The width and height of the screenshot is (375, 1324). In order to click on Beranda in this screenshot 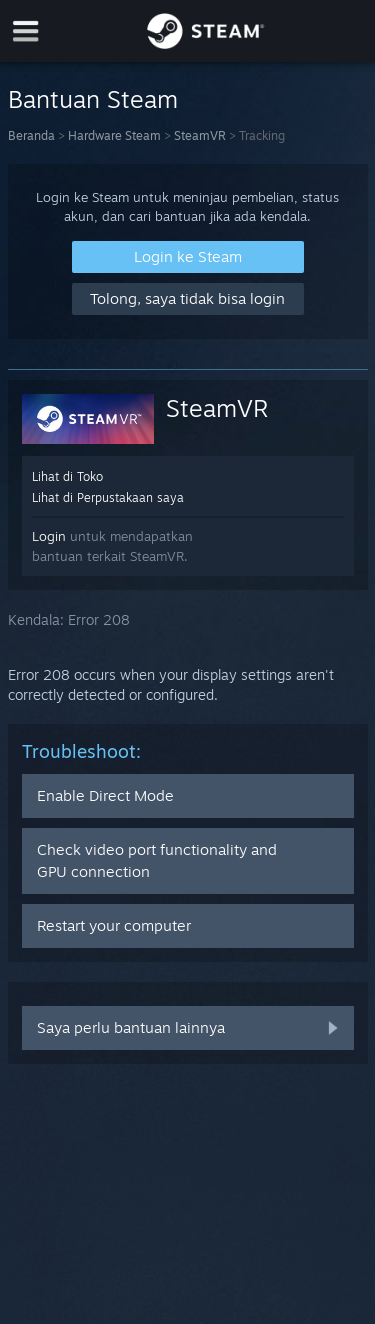, I will do `click(31, 135)`.